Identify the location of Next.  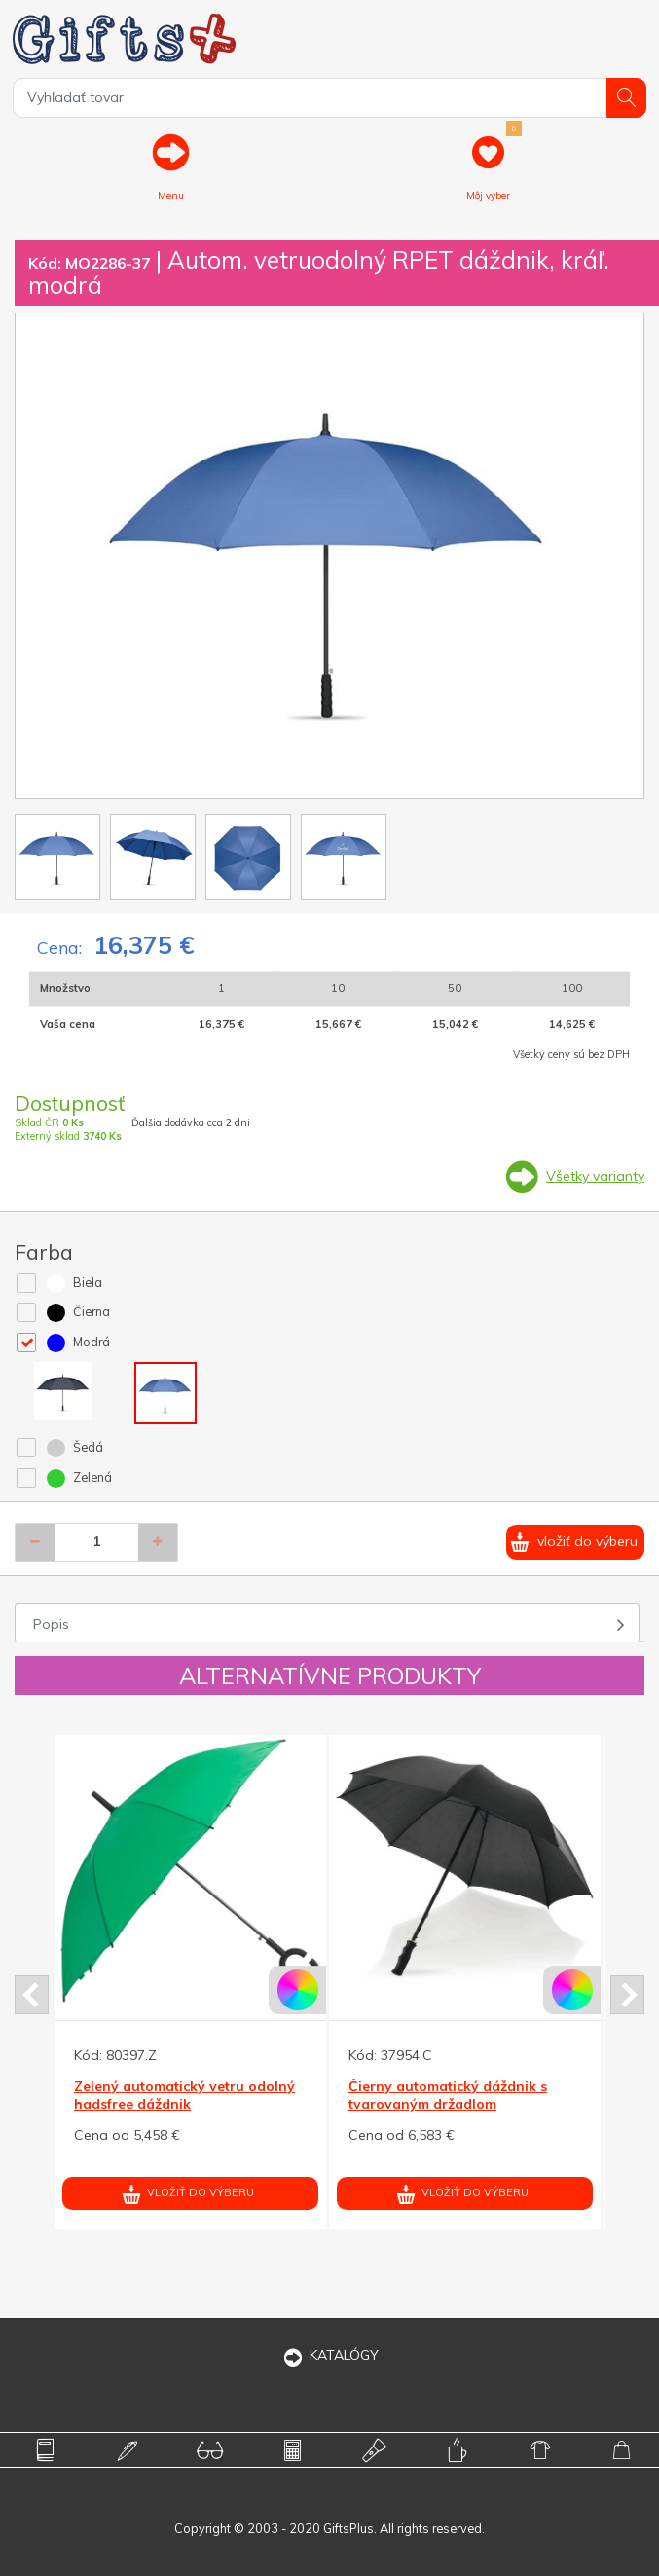
(627, 1994).